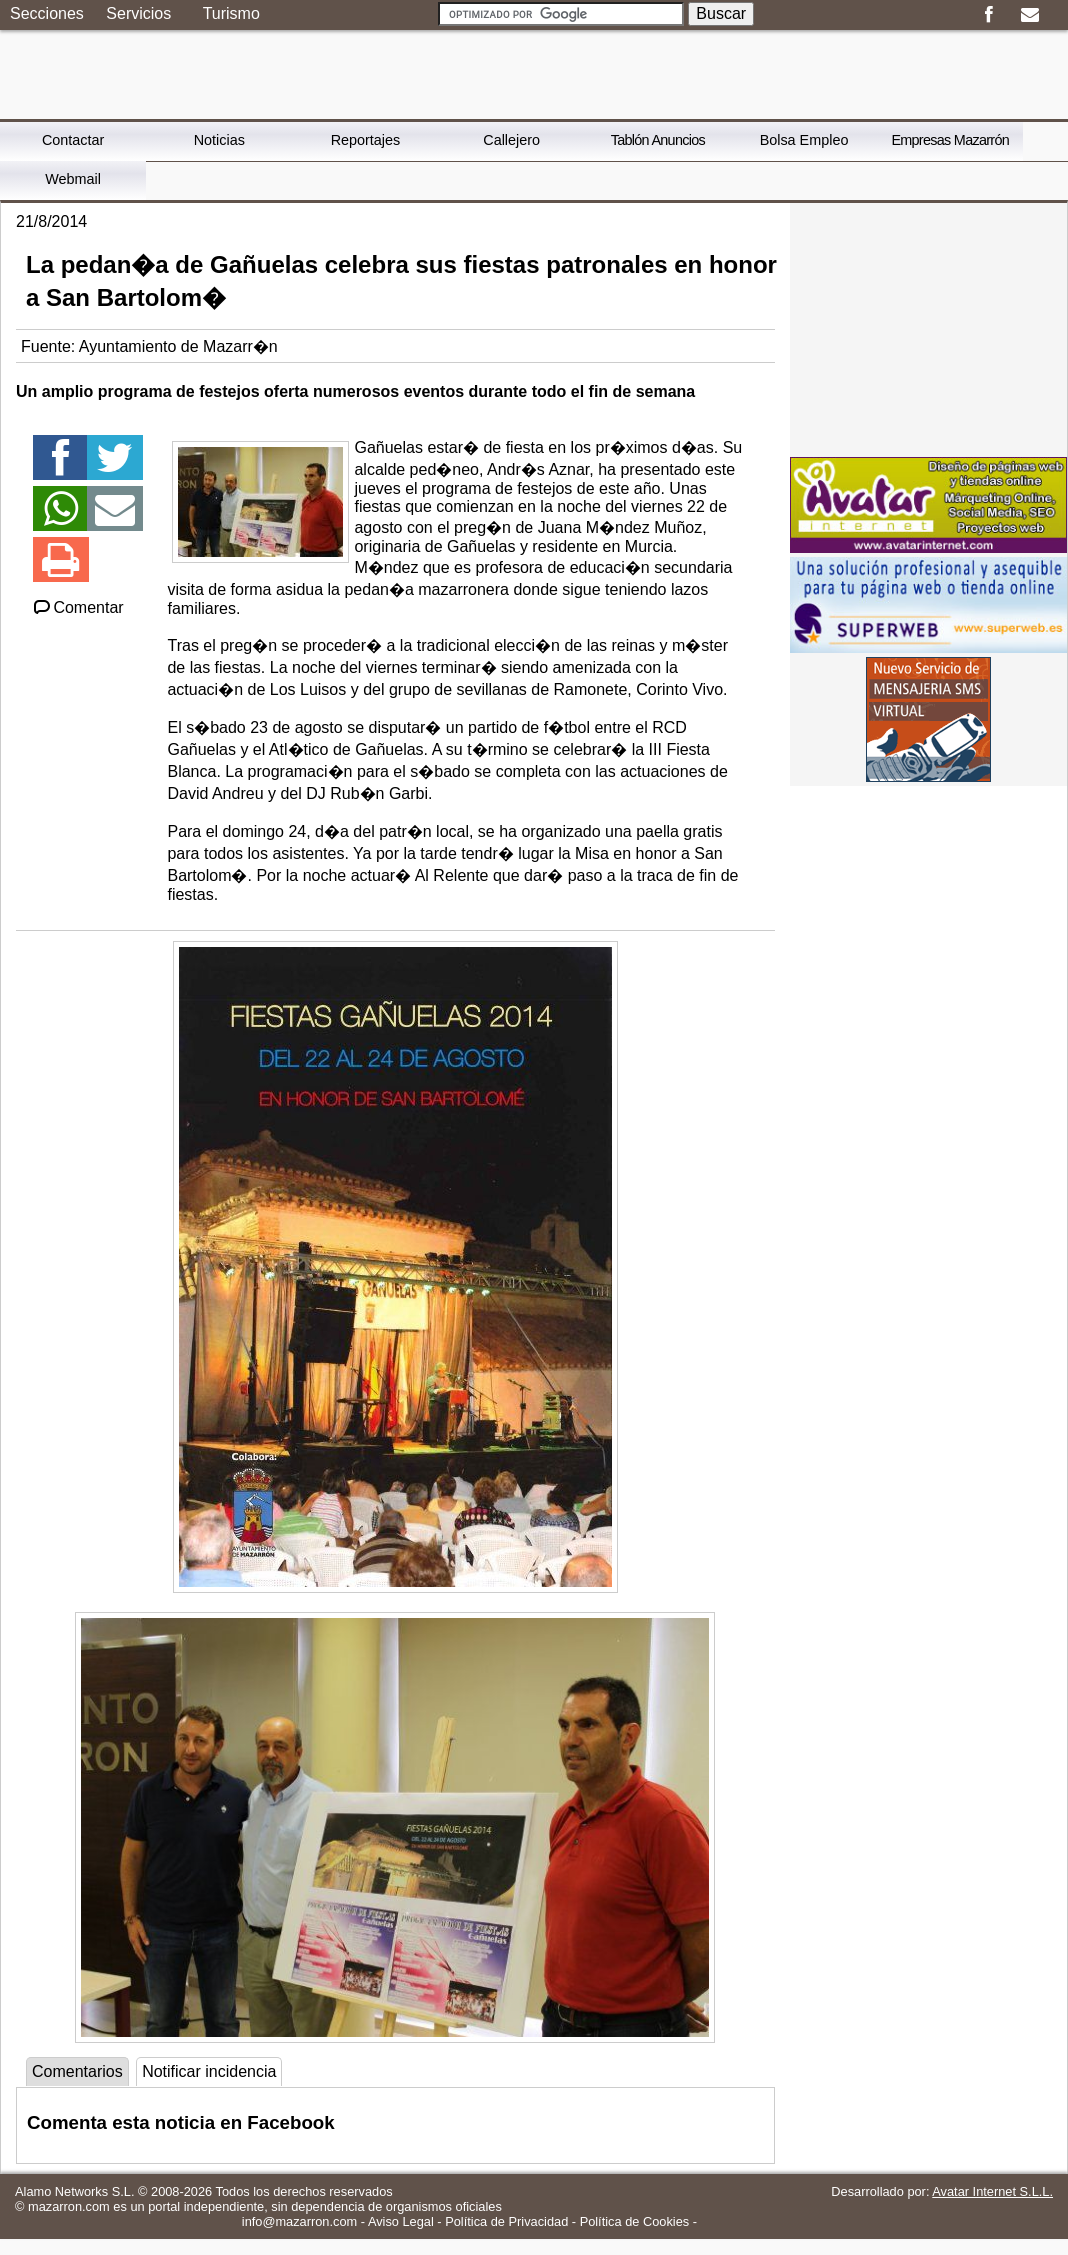  I want to click on Noticias, so click(219, 140).